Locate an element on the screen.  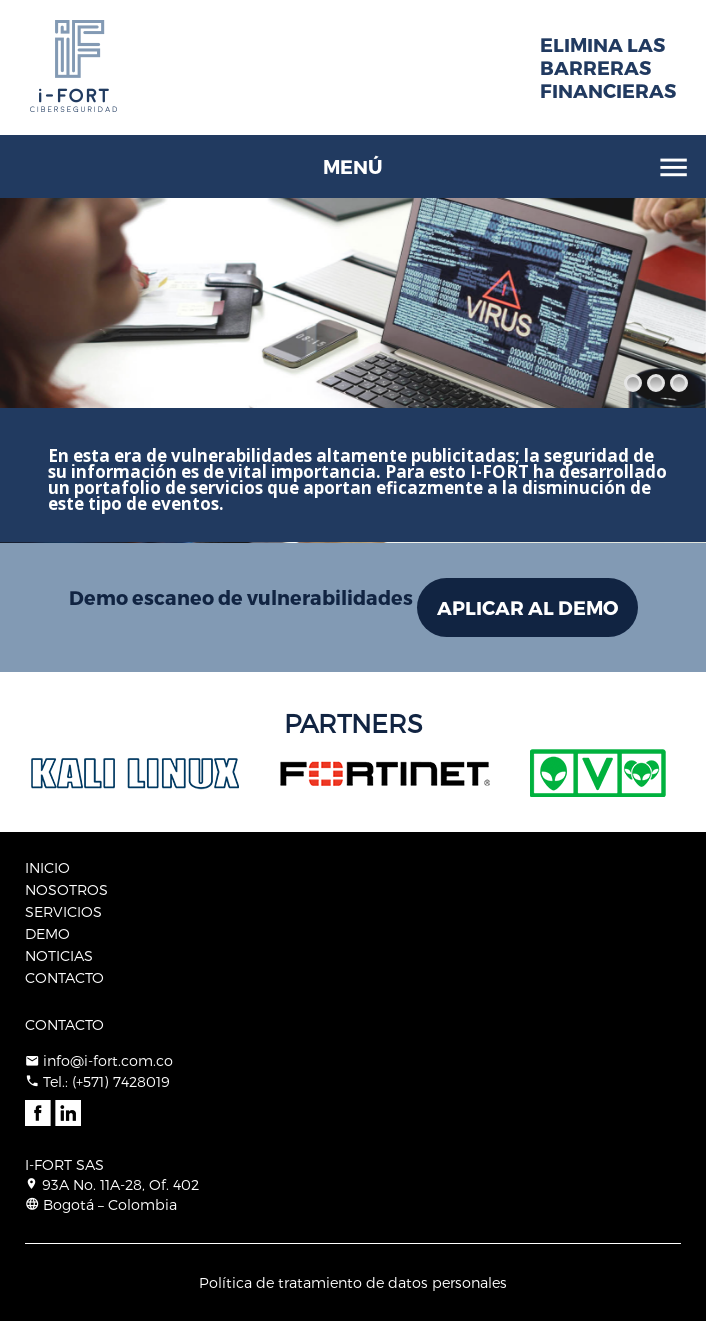
info@i-fort.com.co is located at coordinates (108, 1060).